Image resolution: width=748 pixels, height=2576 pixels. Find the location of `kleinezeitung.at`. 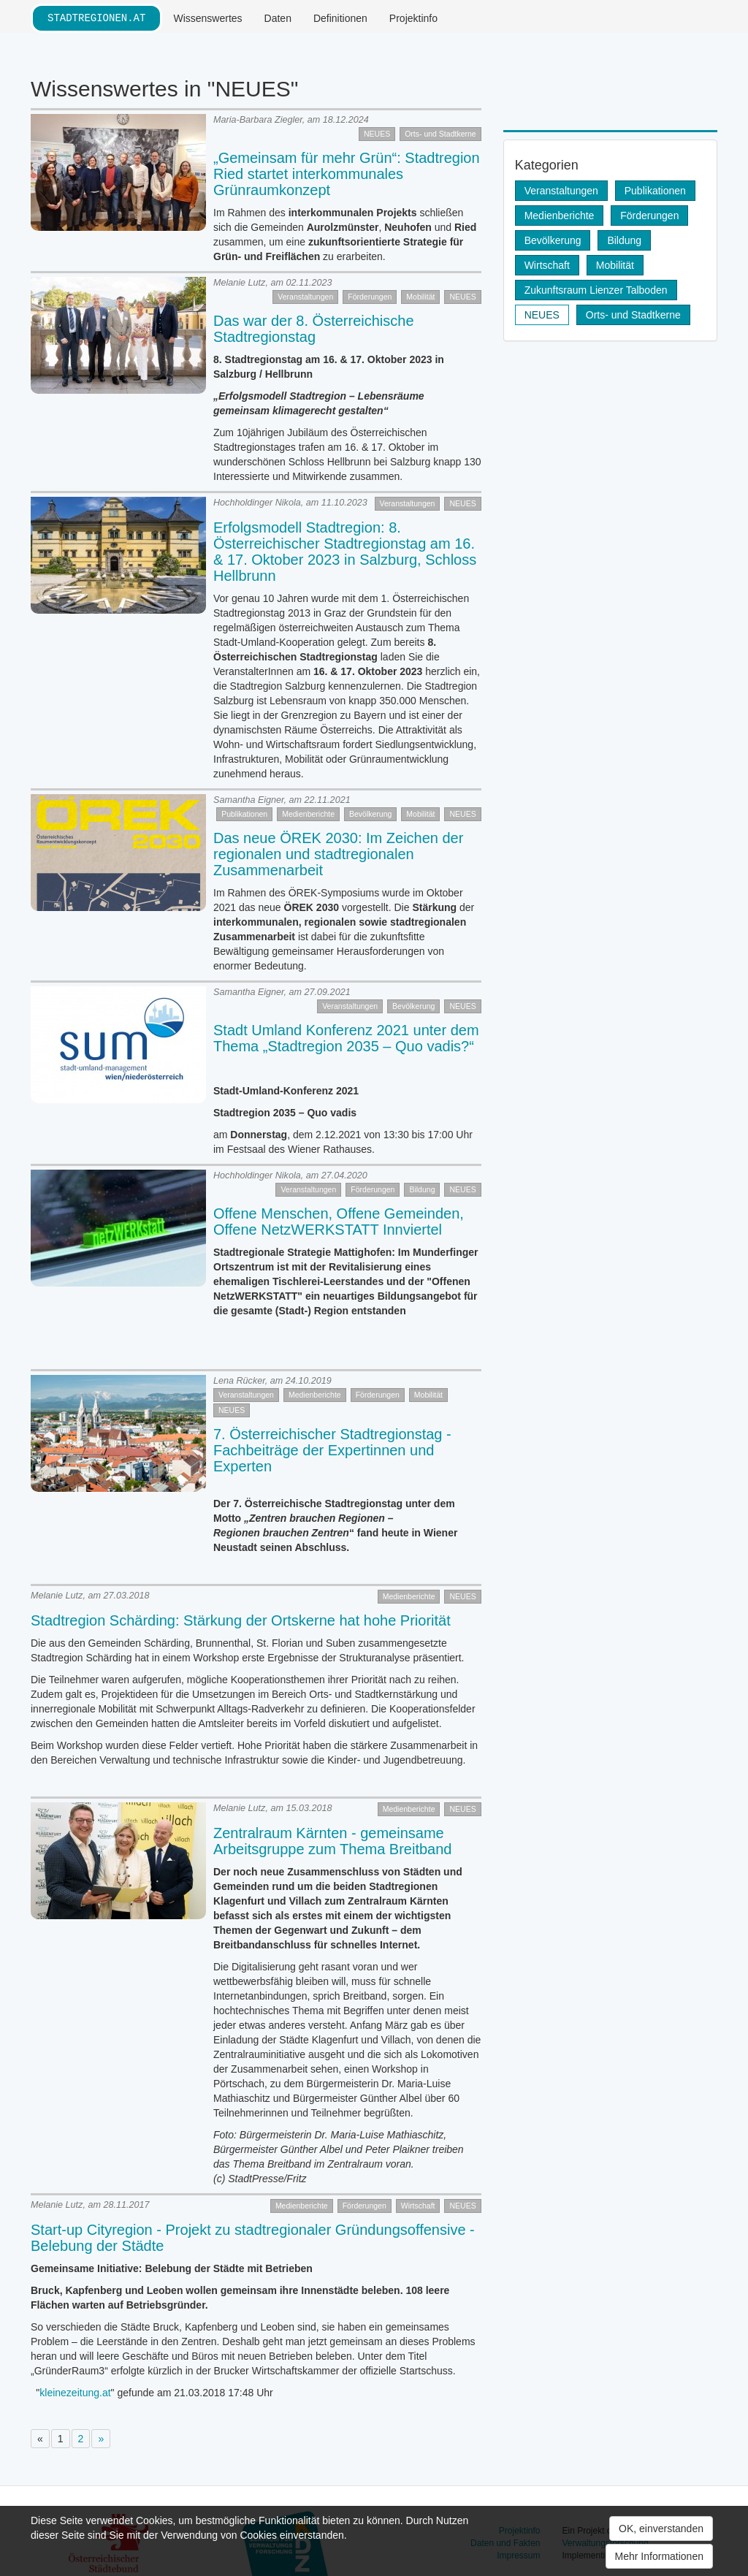

kleinezeitung.at is located at coordinates (74, 2392).